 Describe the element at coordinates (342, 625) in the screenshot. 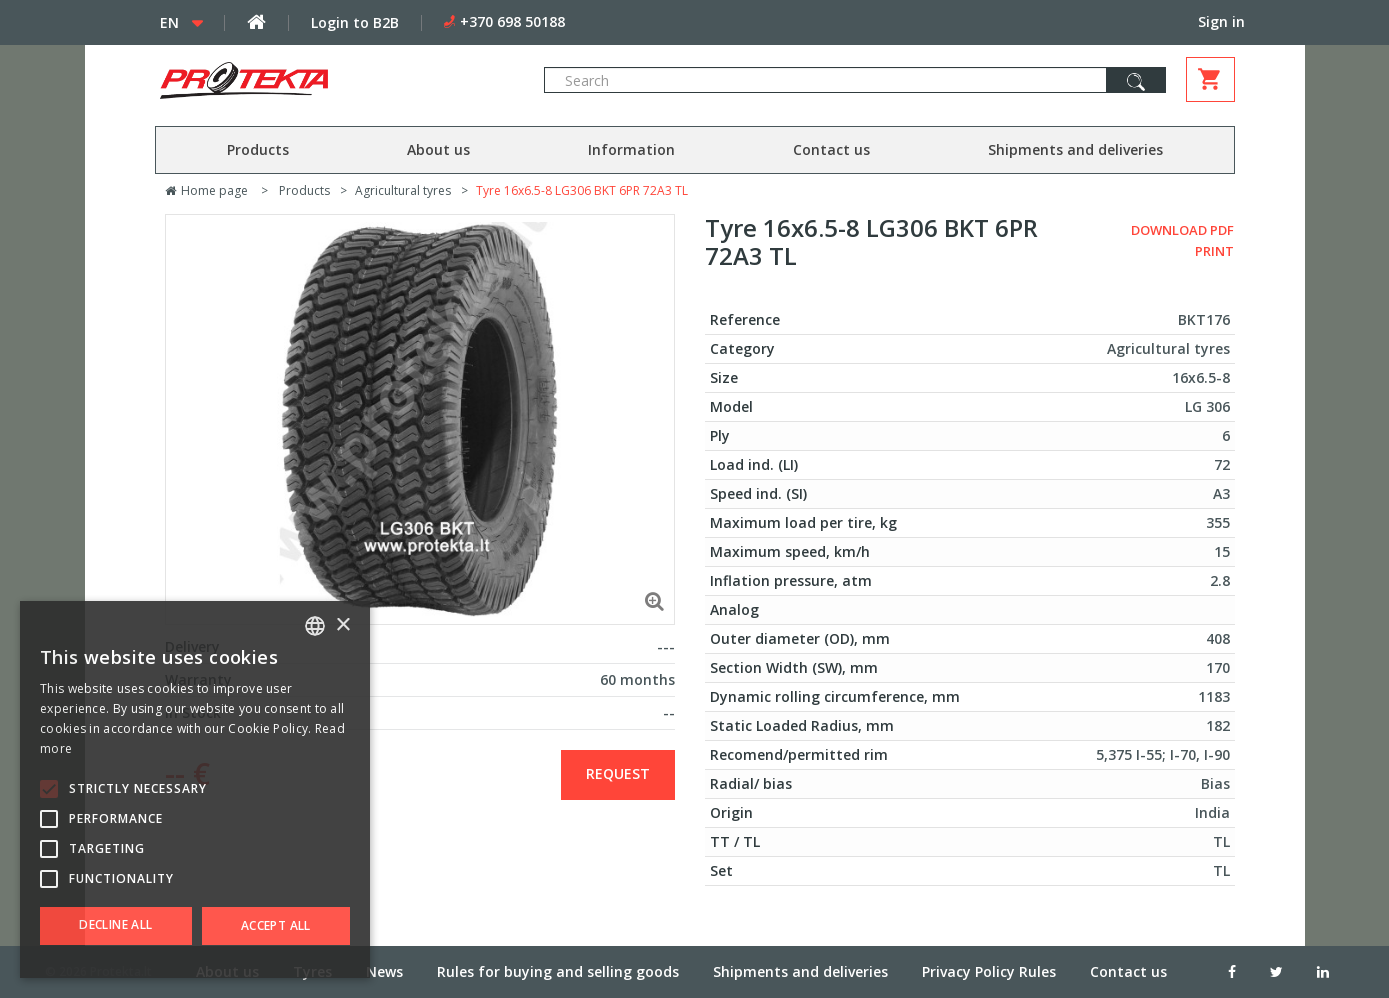

I see `× [button]` at that location.